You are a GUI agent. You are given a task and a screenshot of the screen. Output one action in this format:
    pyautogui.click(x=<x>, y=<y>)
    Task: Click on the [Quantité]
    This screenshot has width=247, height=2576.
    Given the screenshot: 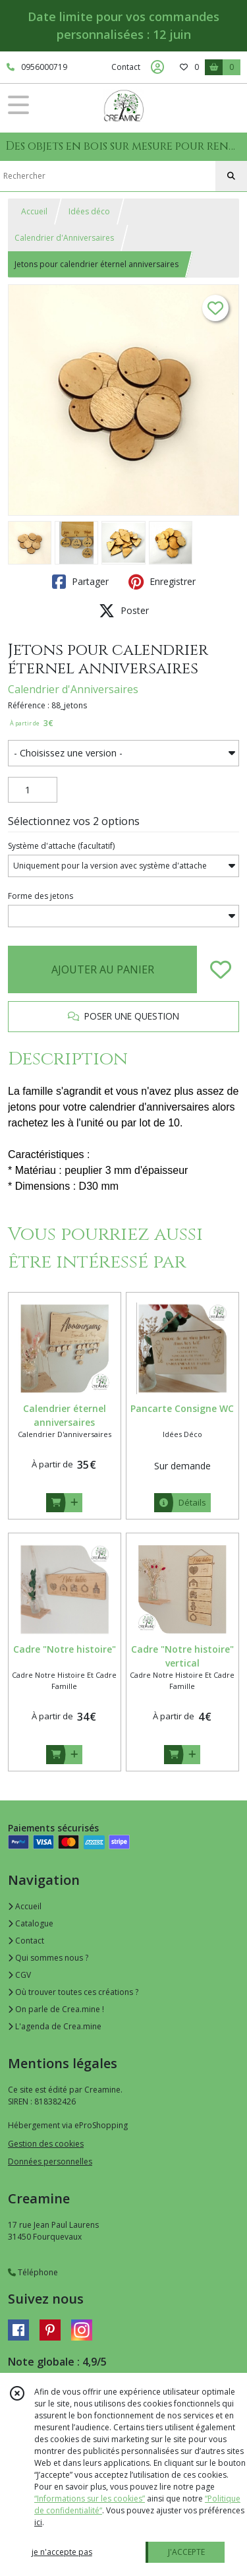 What is the action you would take?
    pyautogui.click(x=32, y=790)
    